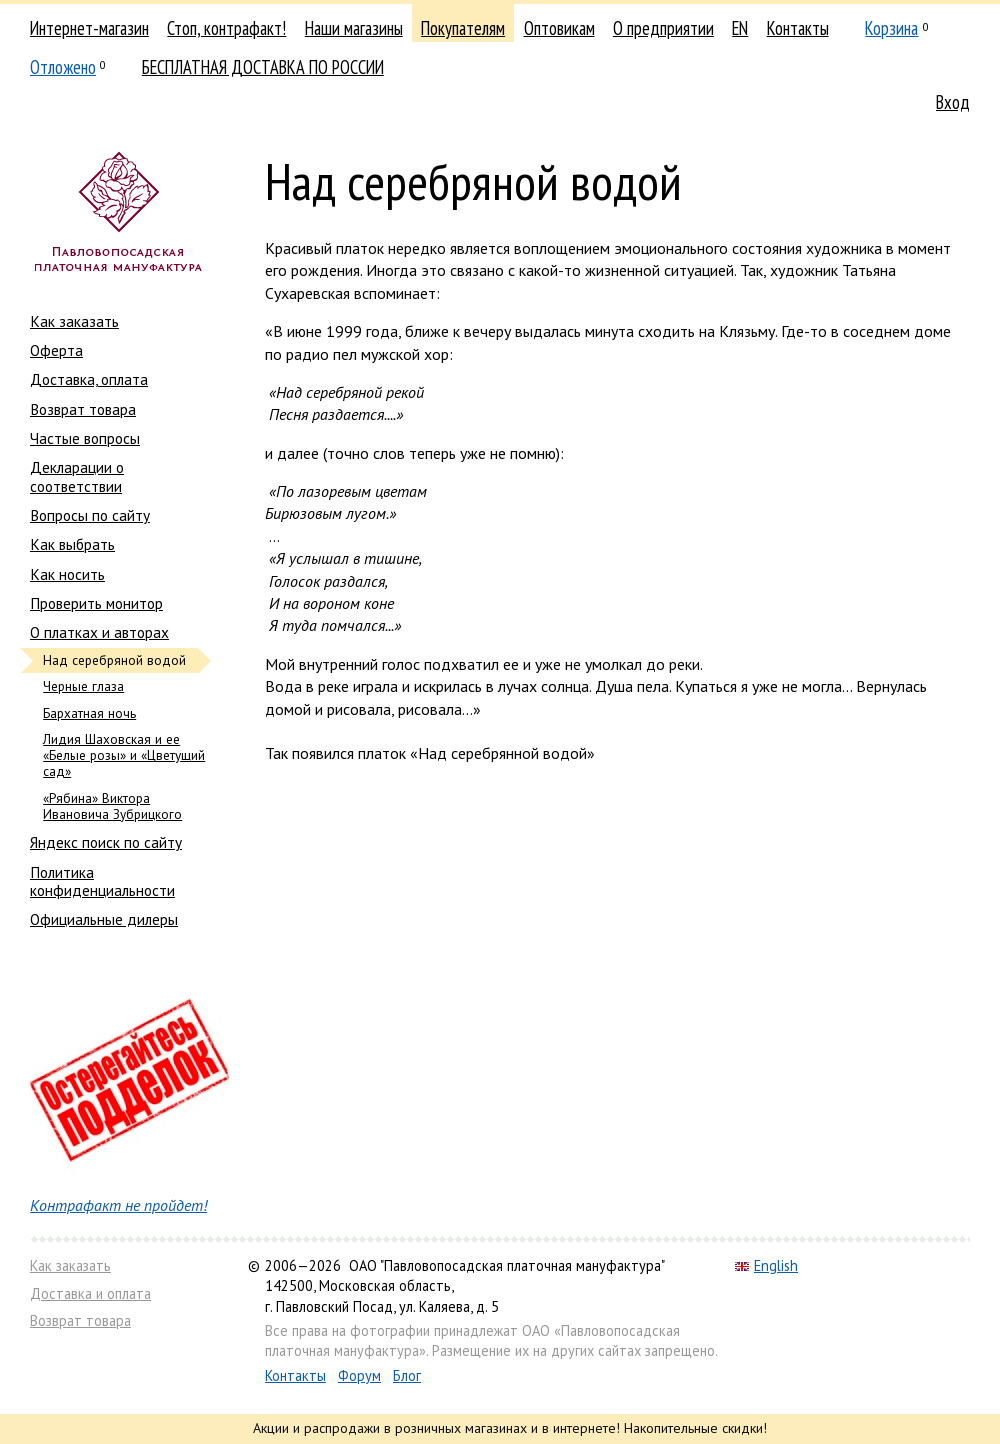 This screenshot has width=1000, height=1444. I want to click on Корзина, so click(891, 28).